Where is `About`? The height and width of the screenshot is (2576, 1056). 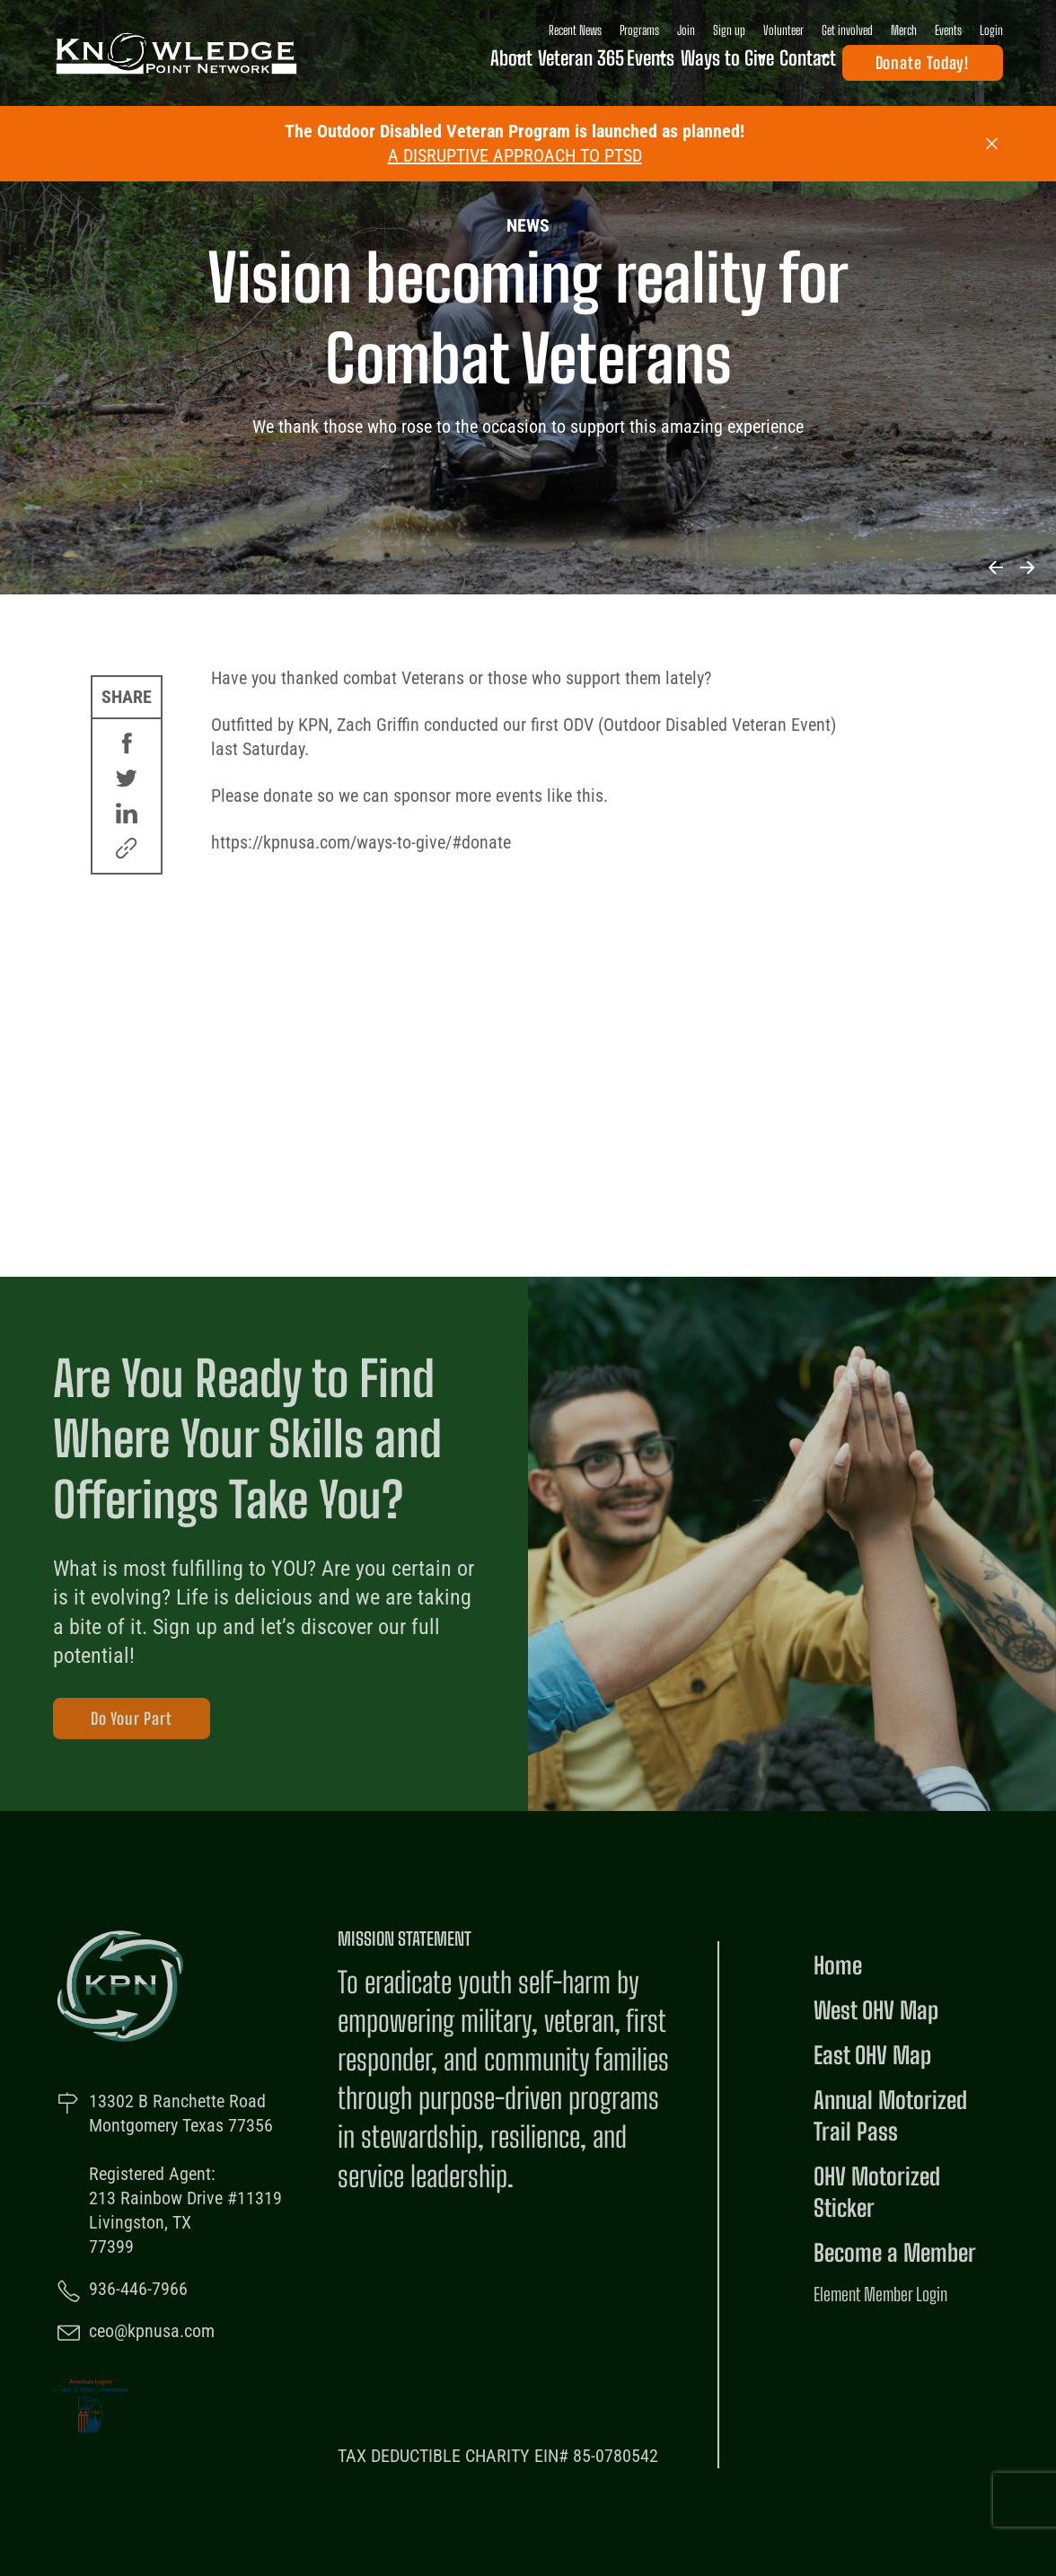
About is located at coordinates (443, 65).